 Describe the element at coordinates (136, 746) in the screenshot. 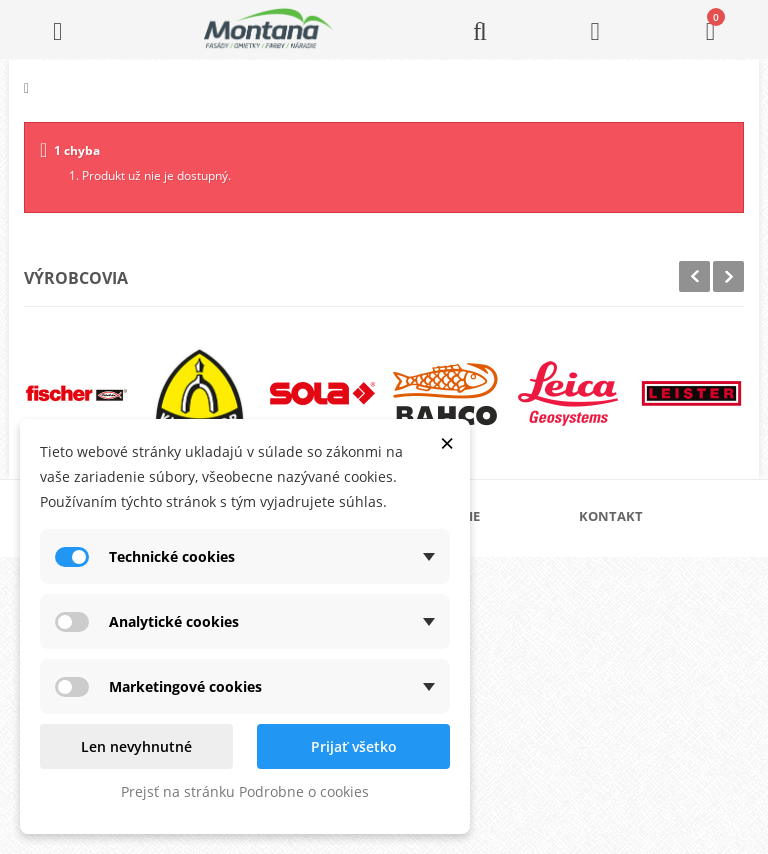

I see `Len nevyhnutné` at that location.